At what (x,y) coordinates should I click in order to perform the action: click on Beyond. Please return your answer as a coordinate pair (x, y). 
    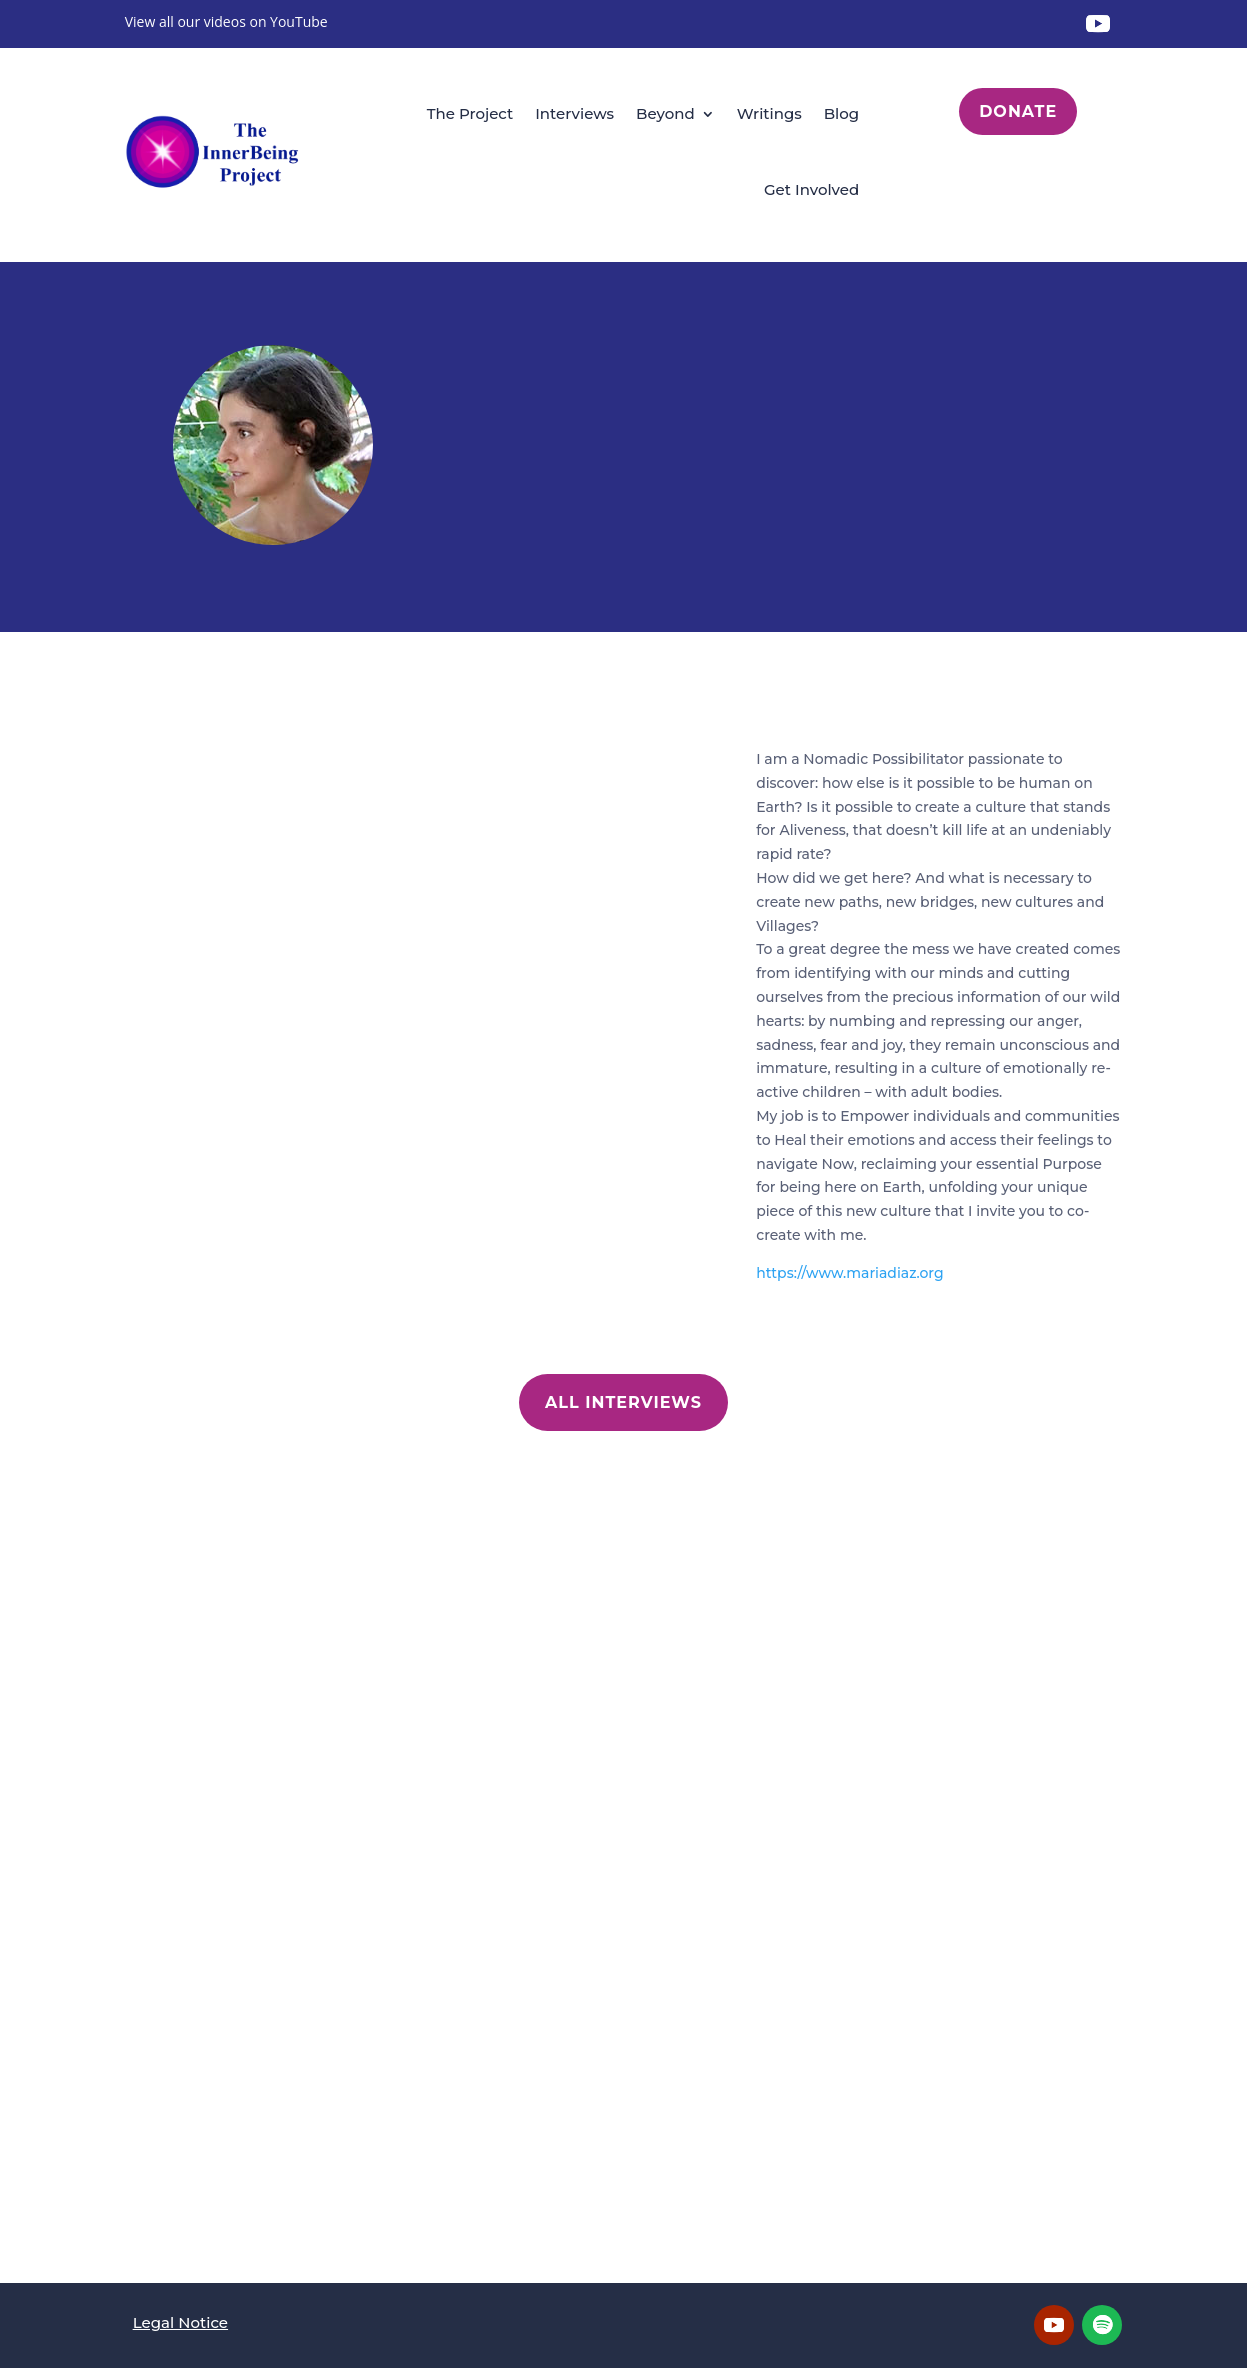
    Looking at the image, I should click on (665, 113).